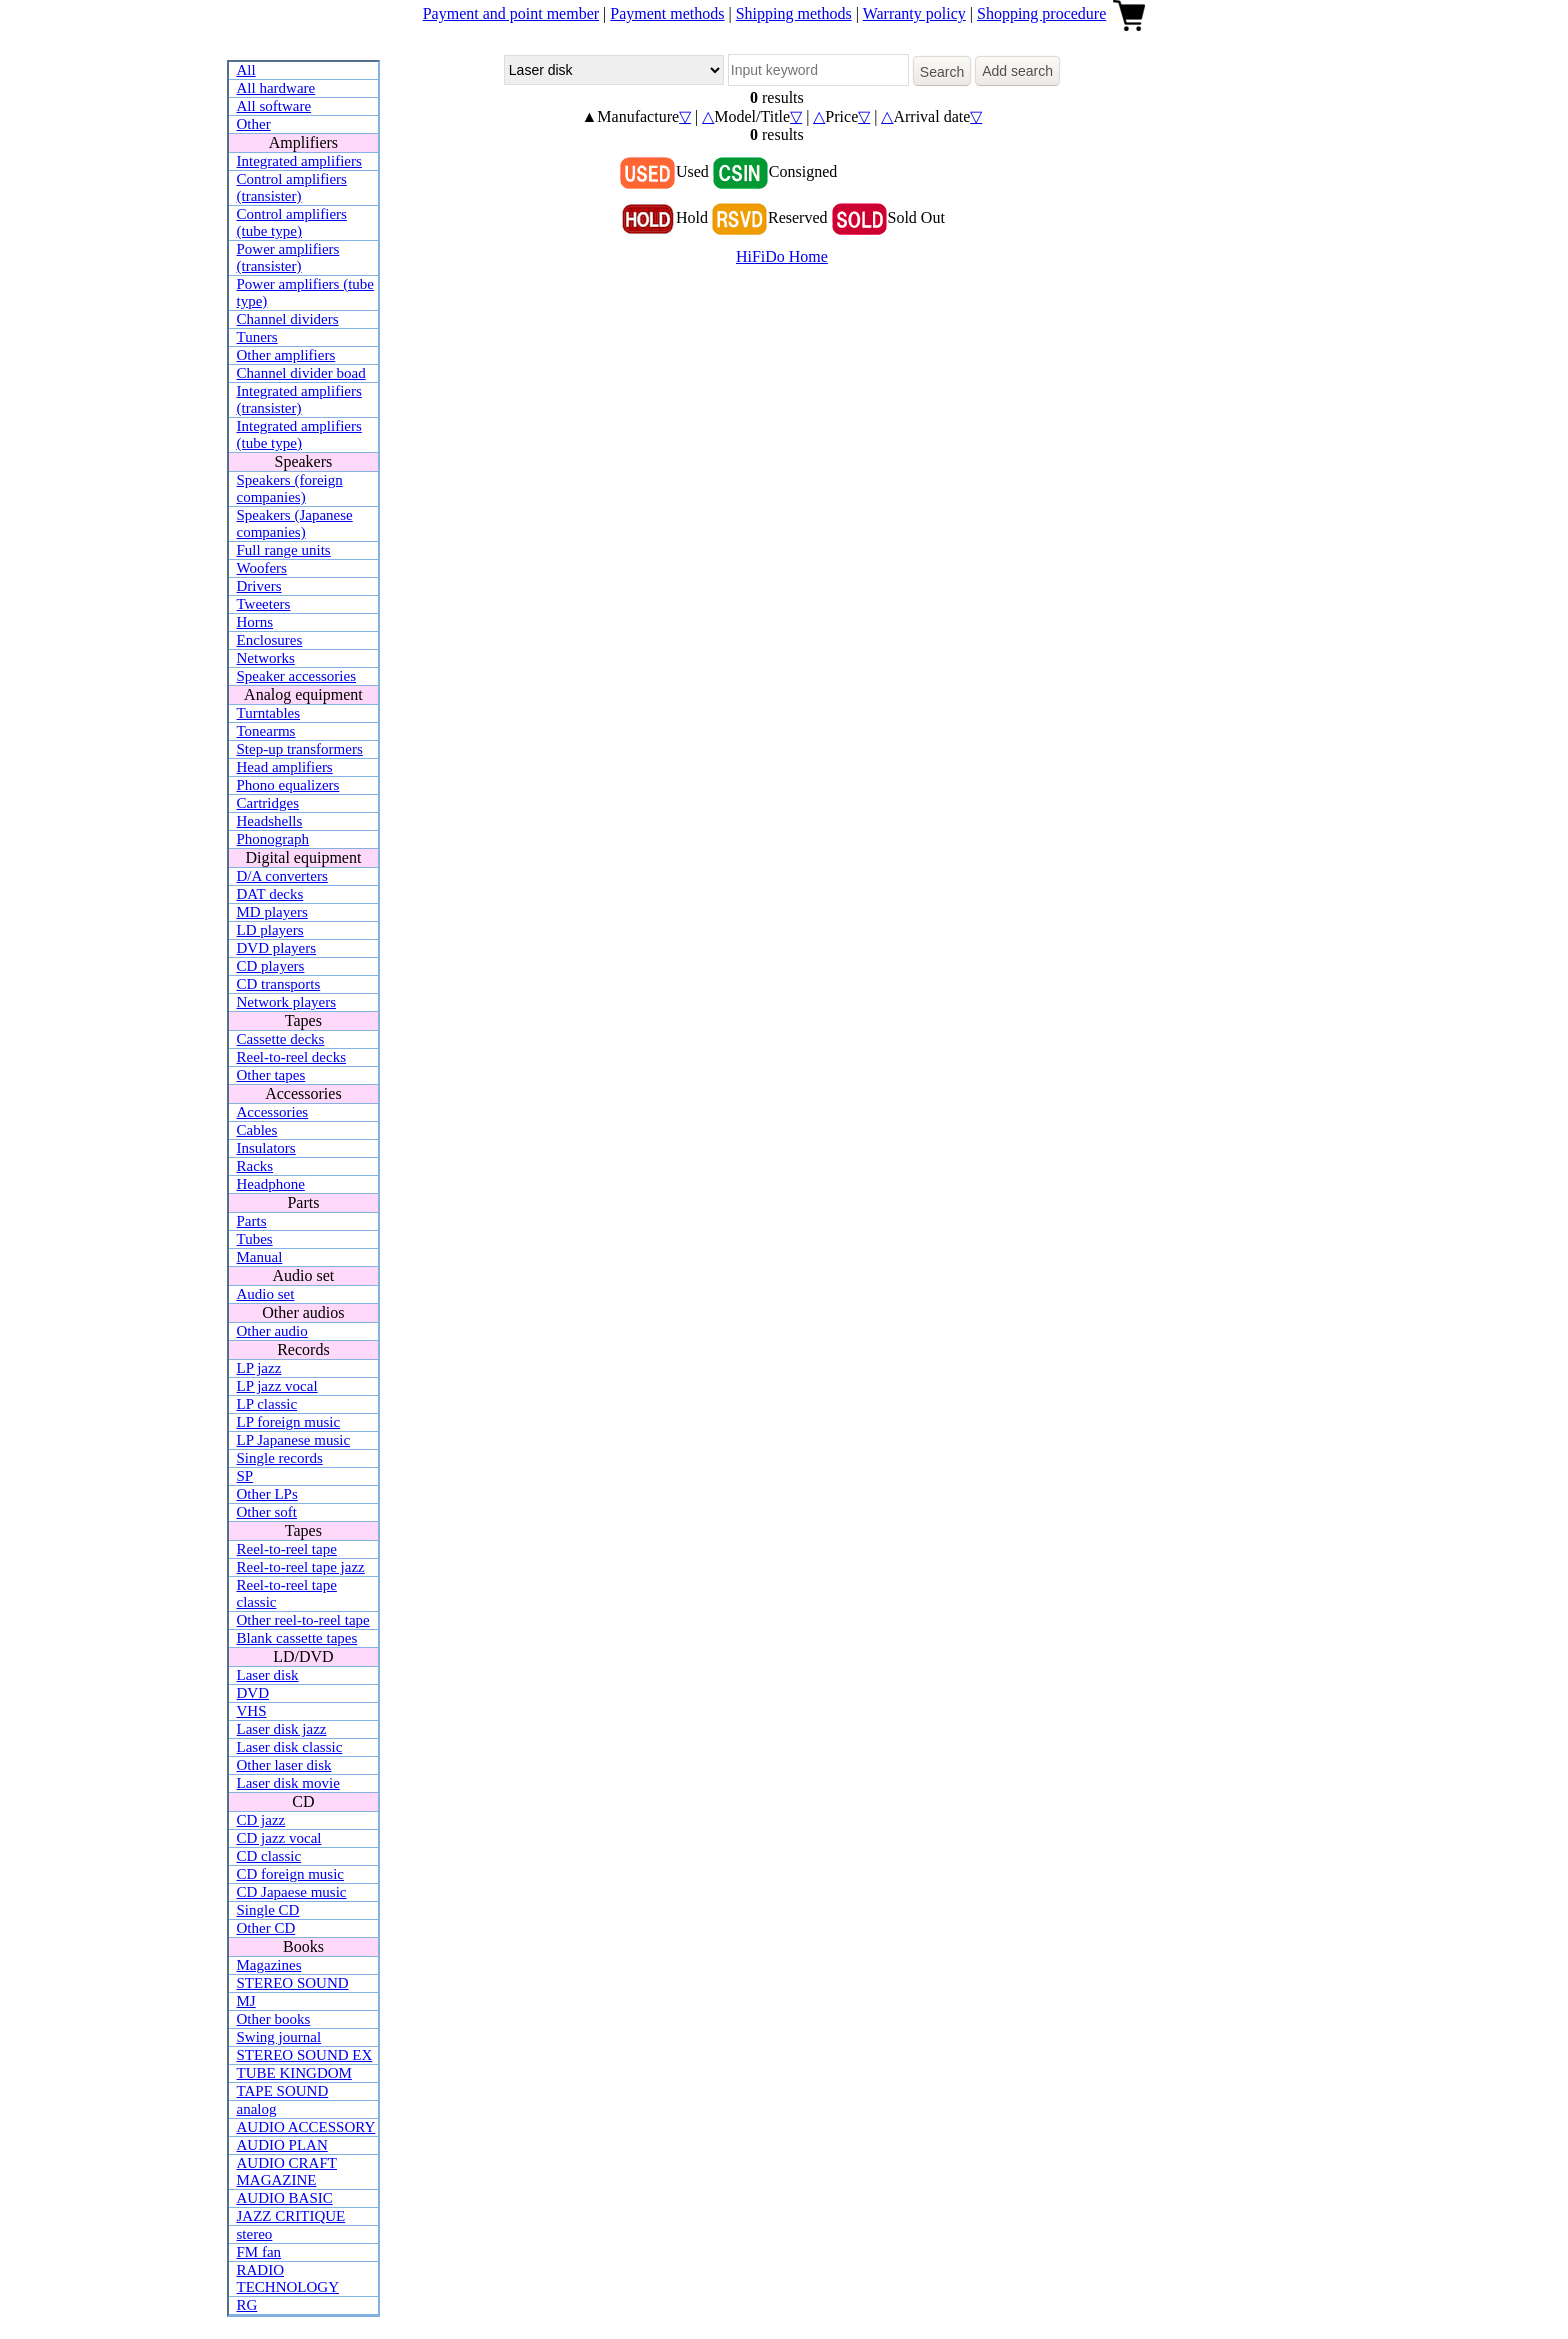 This screenshot has width=1568, height=2339. What do you see at coordinates (282, 876) in the screenshot?
I see `D/A converters` at bounding box center [282, 876].